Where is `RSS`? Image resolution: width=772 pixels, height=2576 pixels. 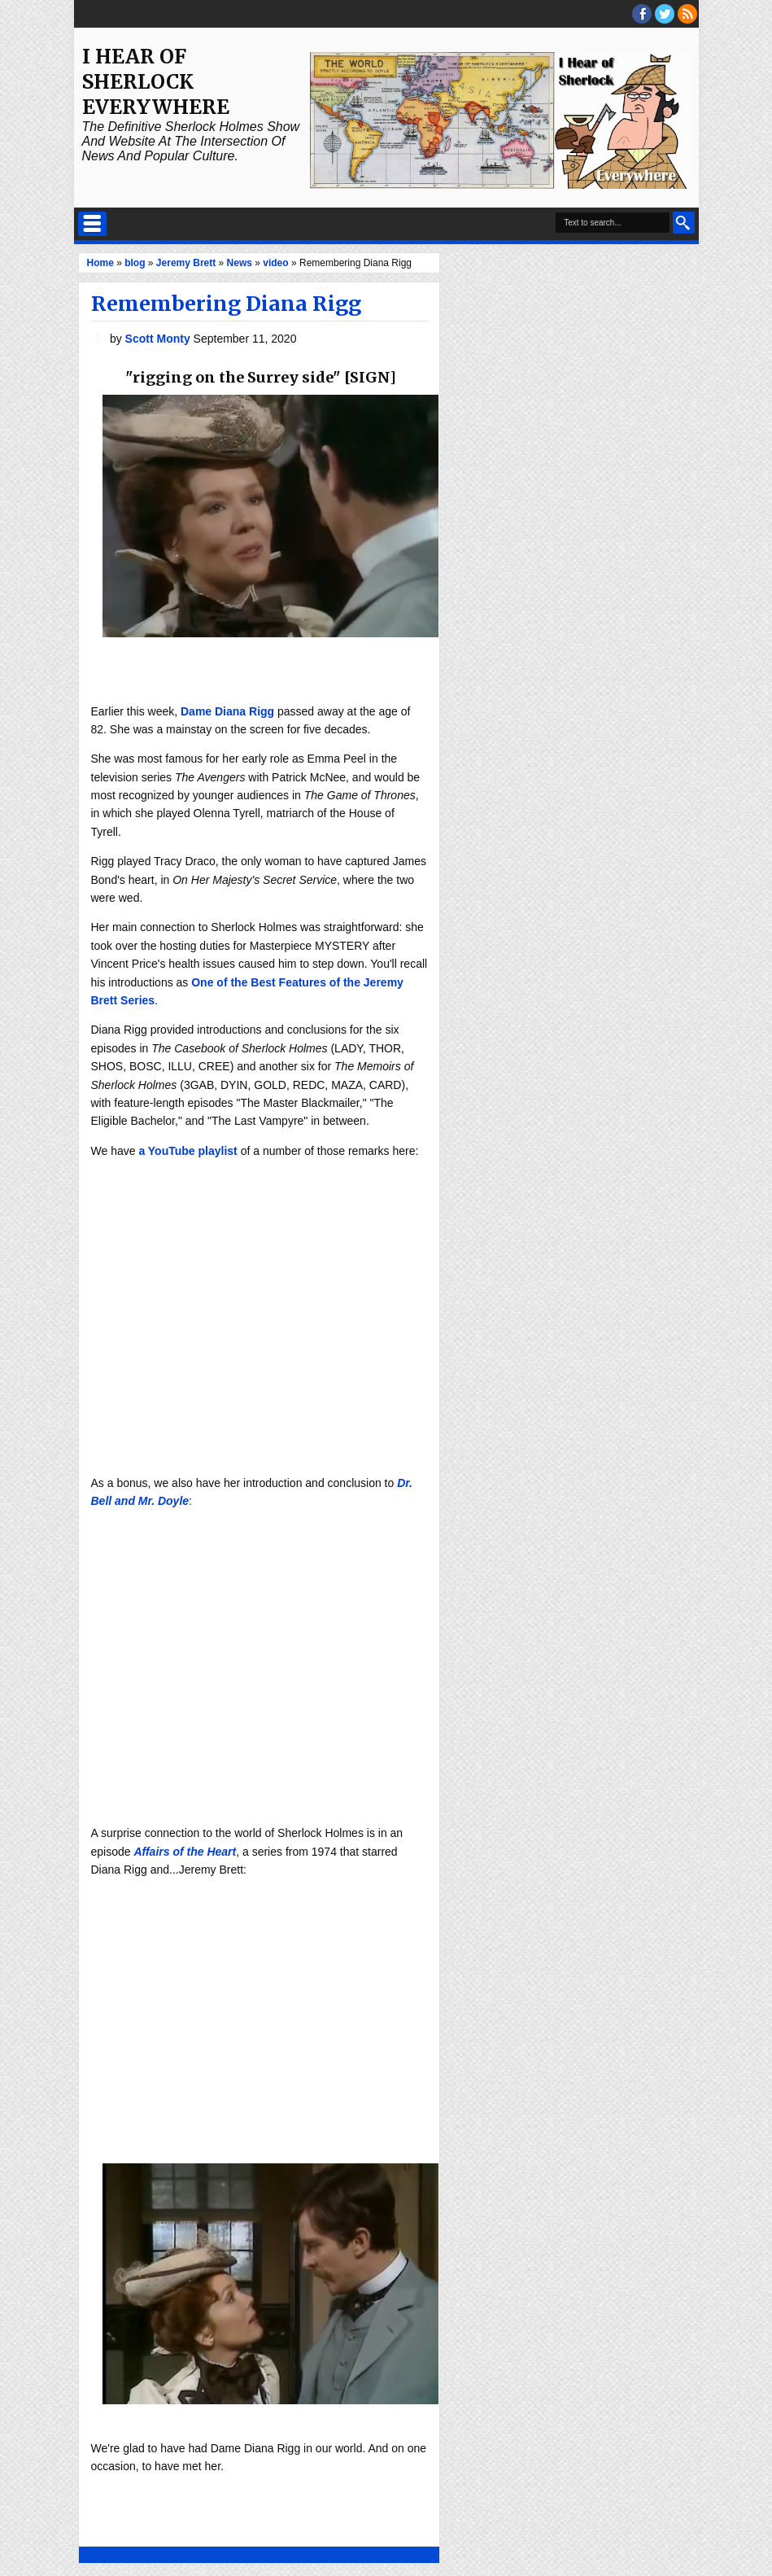
RSS is located at coordinates (687, 14).